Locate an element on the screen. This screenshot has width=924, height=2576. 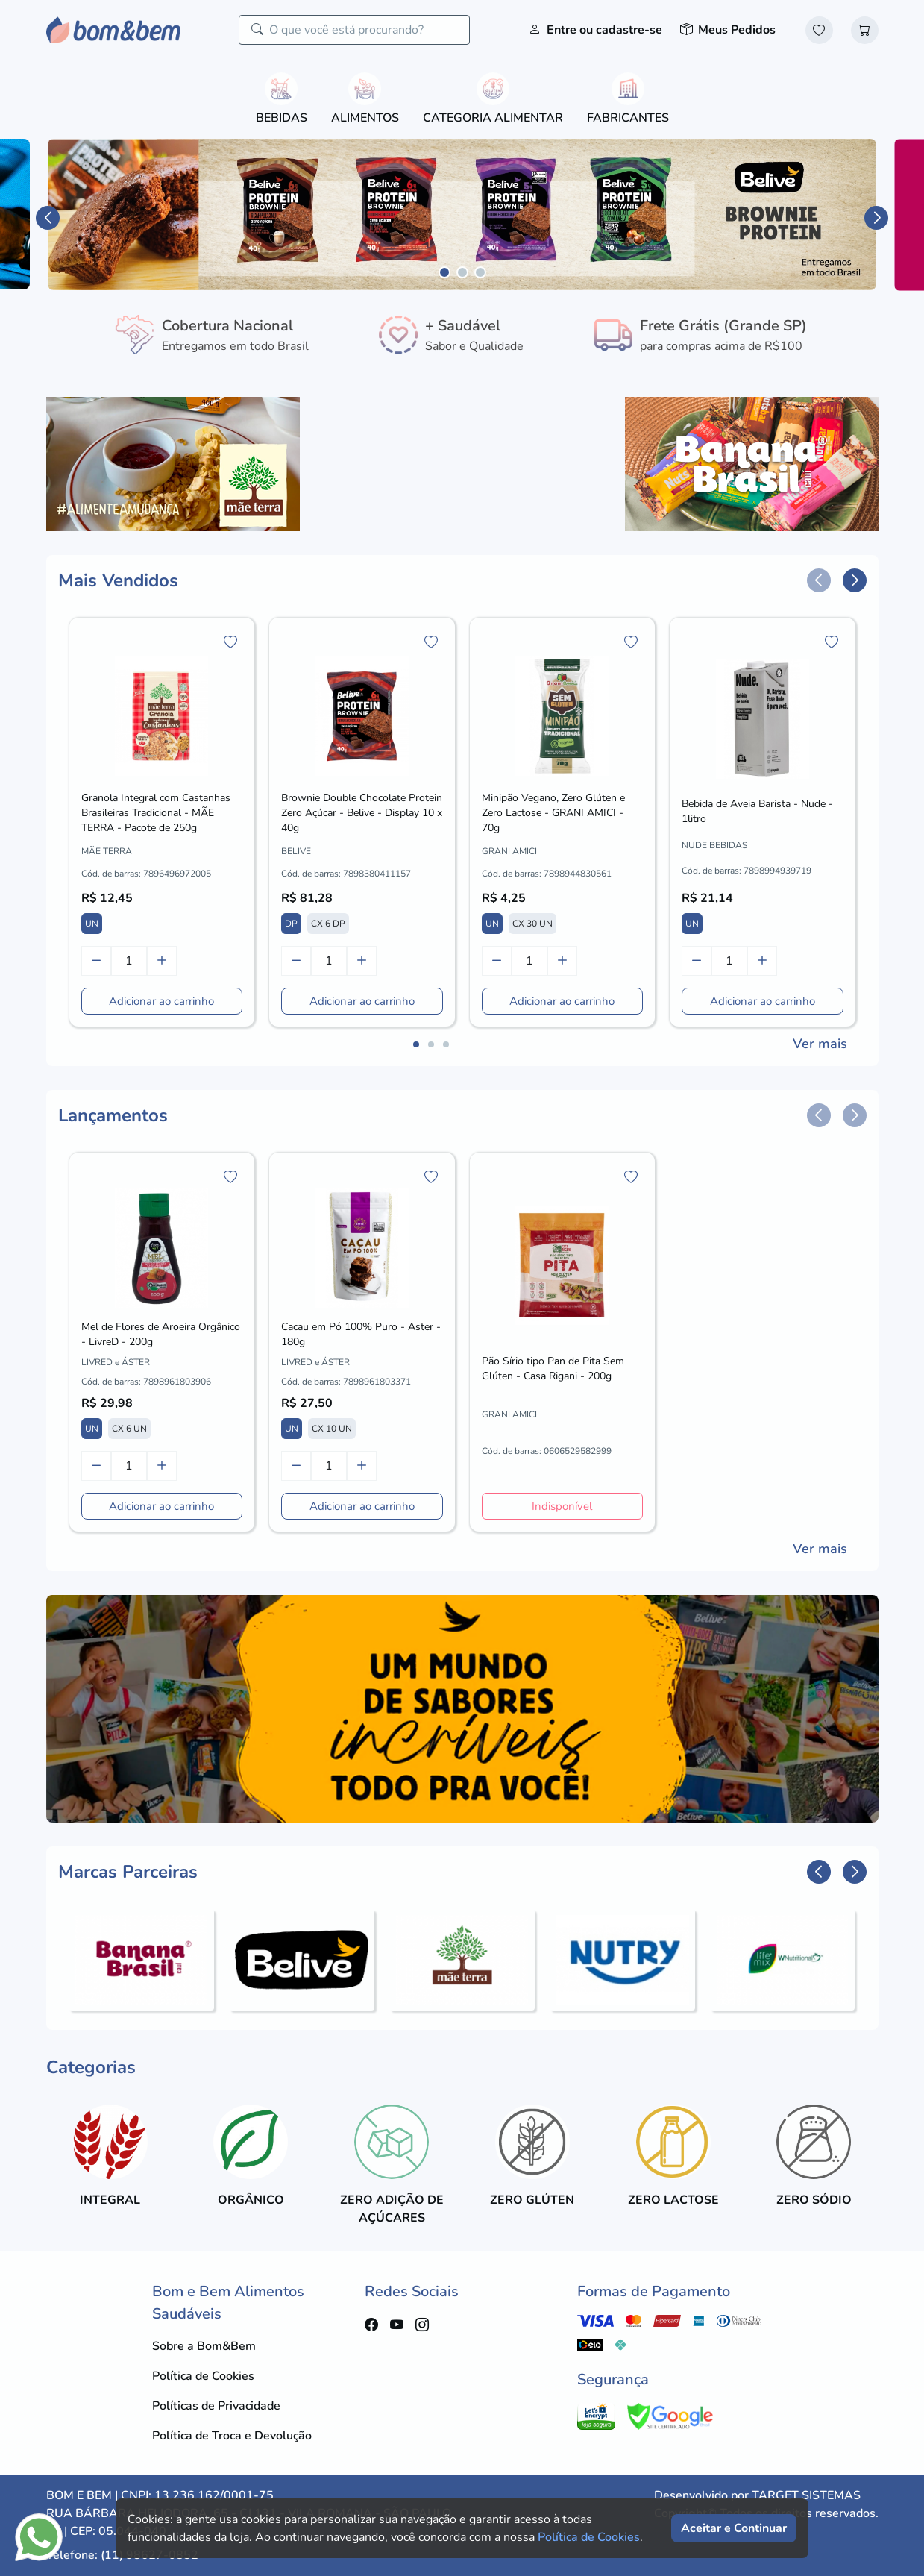
CX 6 UN is located at coordinates (129, 1429).